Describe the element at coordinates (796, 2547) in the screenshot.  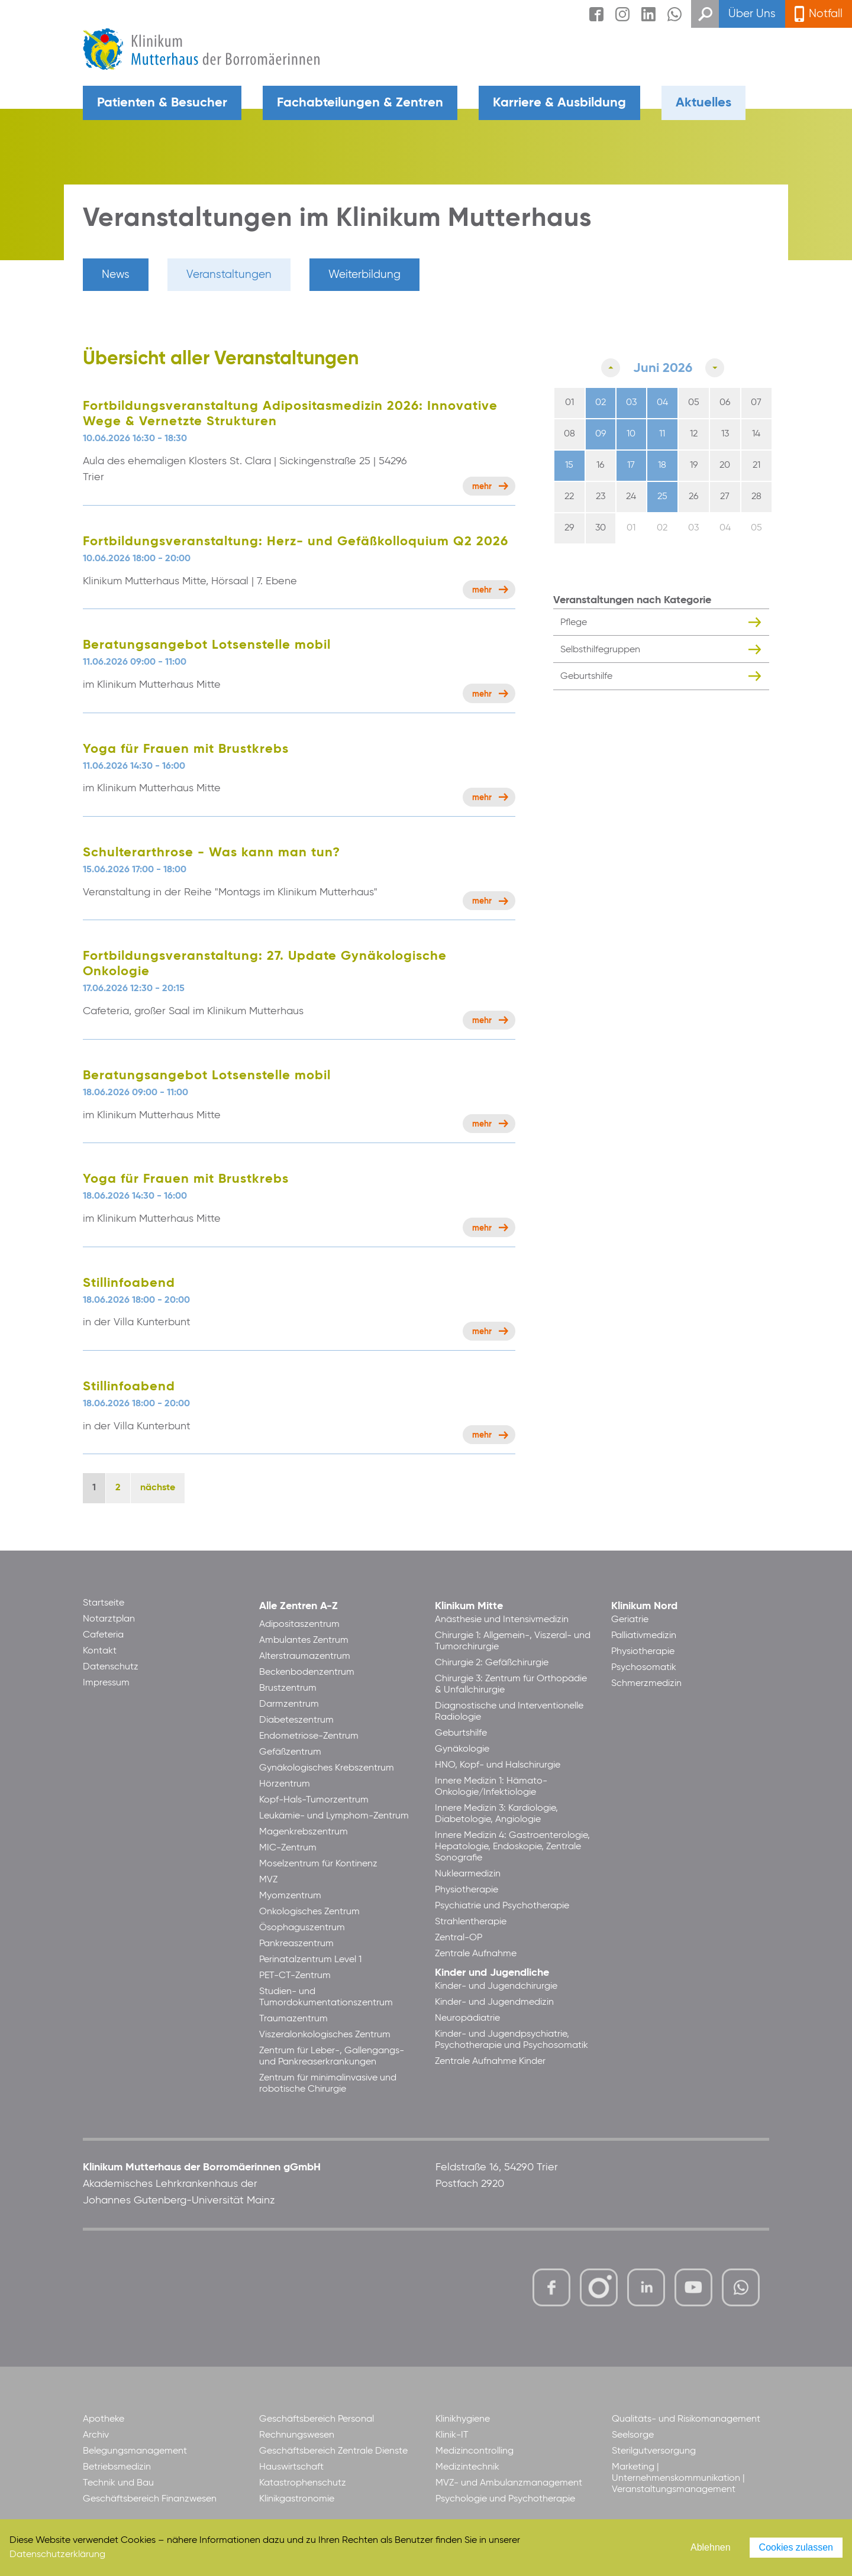
I see `Cookies zulassen` at that location.